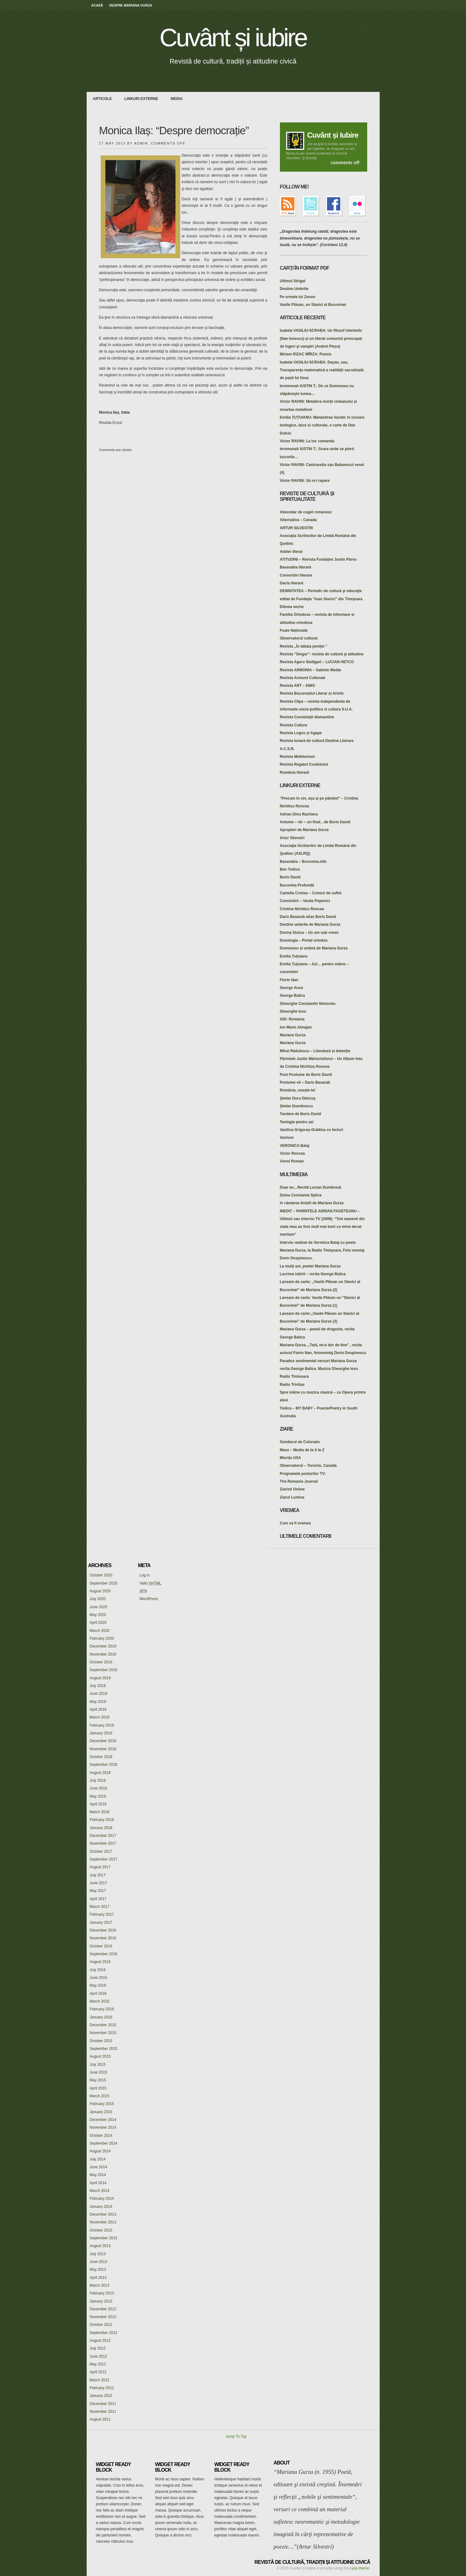  Describe the element at coordinates (301, 1195) in the screenshot. I see `Doina Constanta Spilca` at that location.